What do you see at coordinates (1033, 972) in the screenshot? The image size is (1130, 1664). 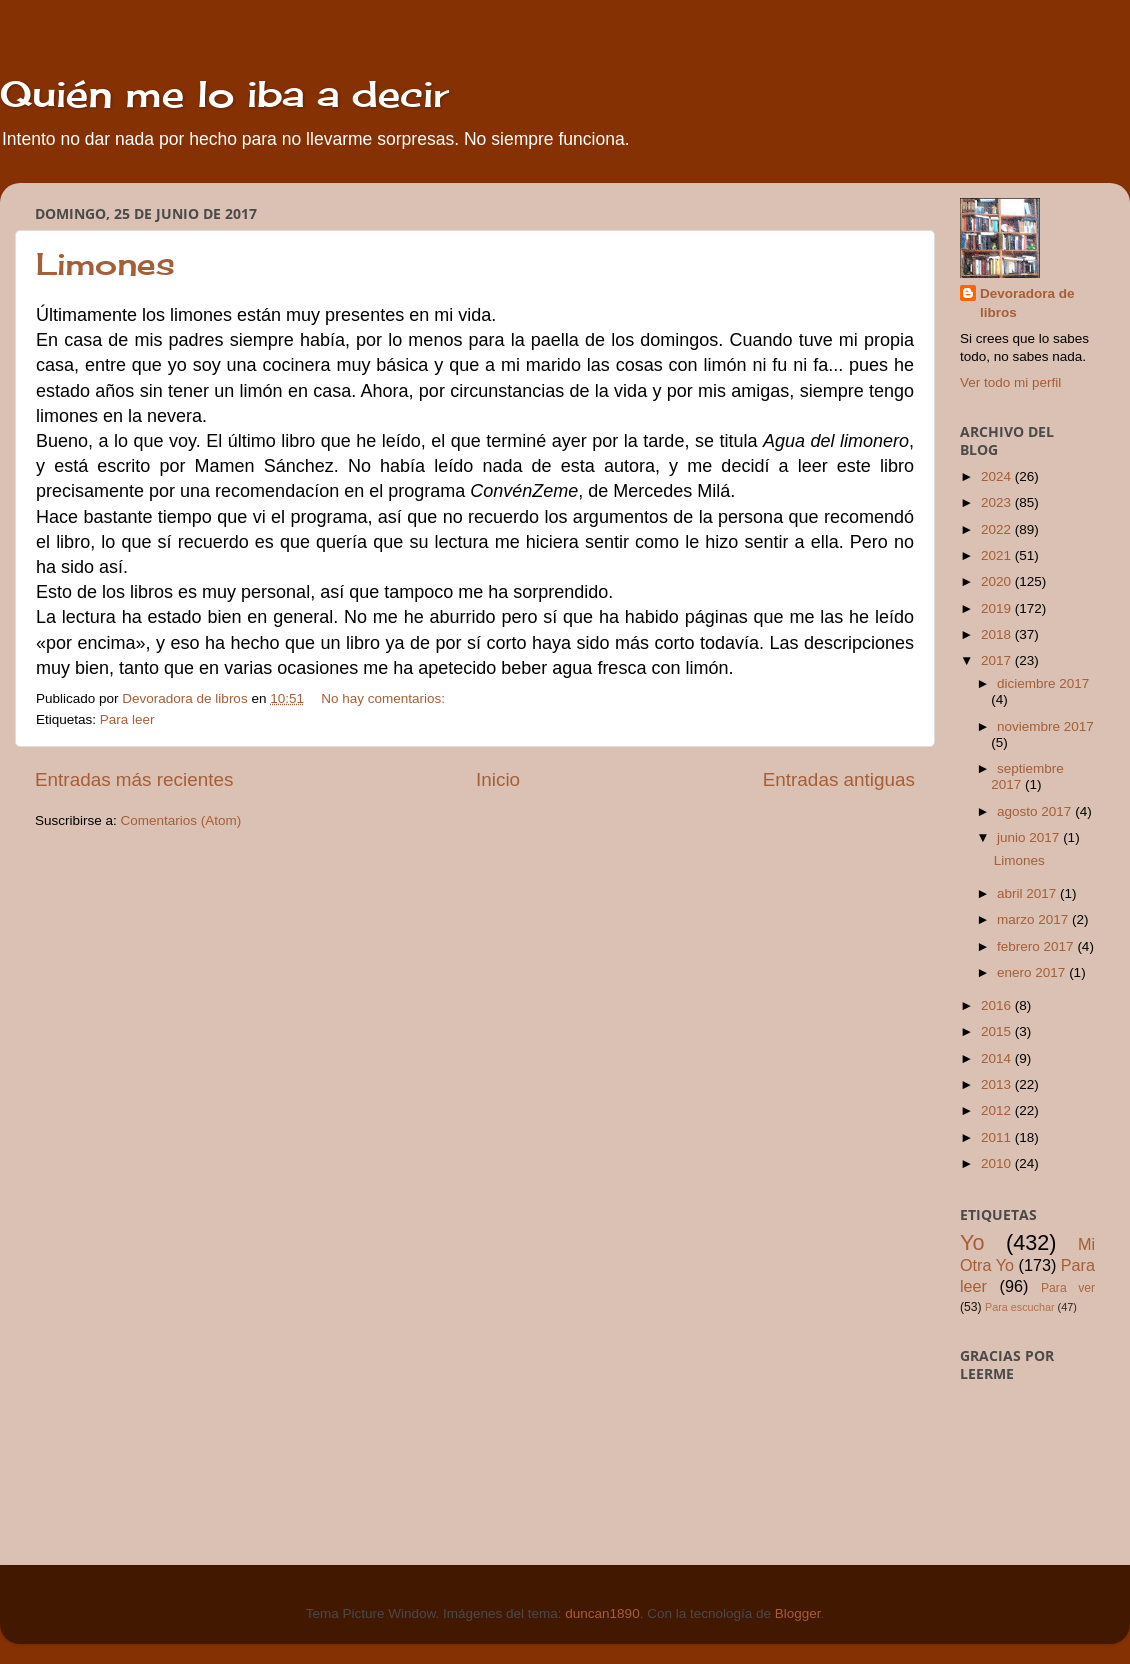 I see `enero 2017` at bounding box center [1033, 972].